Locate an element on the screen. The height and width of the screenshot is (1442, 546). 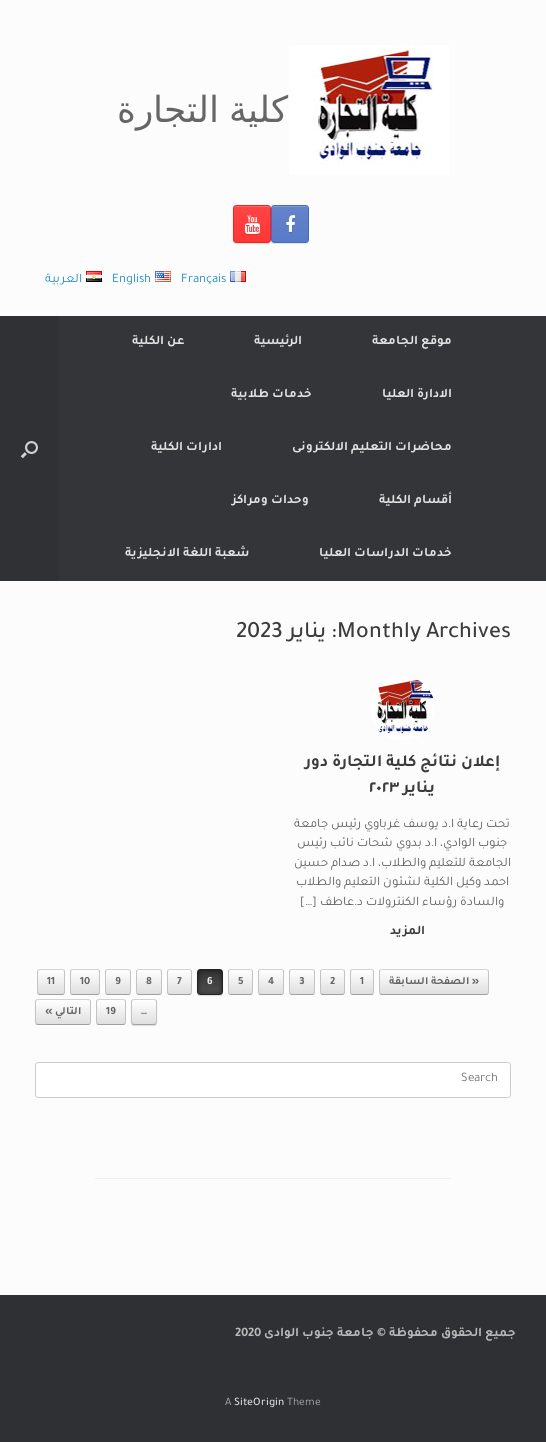
شعبة اللغة الانجليزية is located at coordinates (187, 554).